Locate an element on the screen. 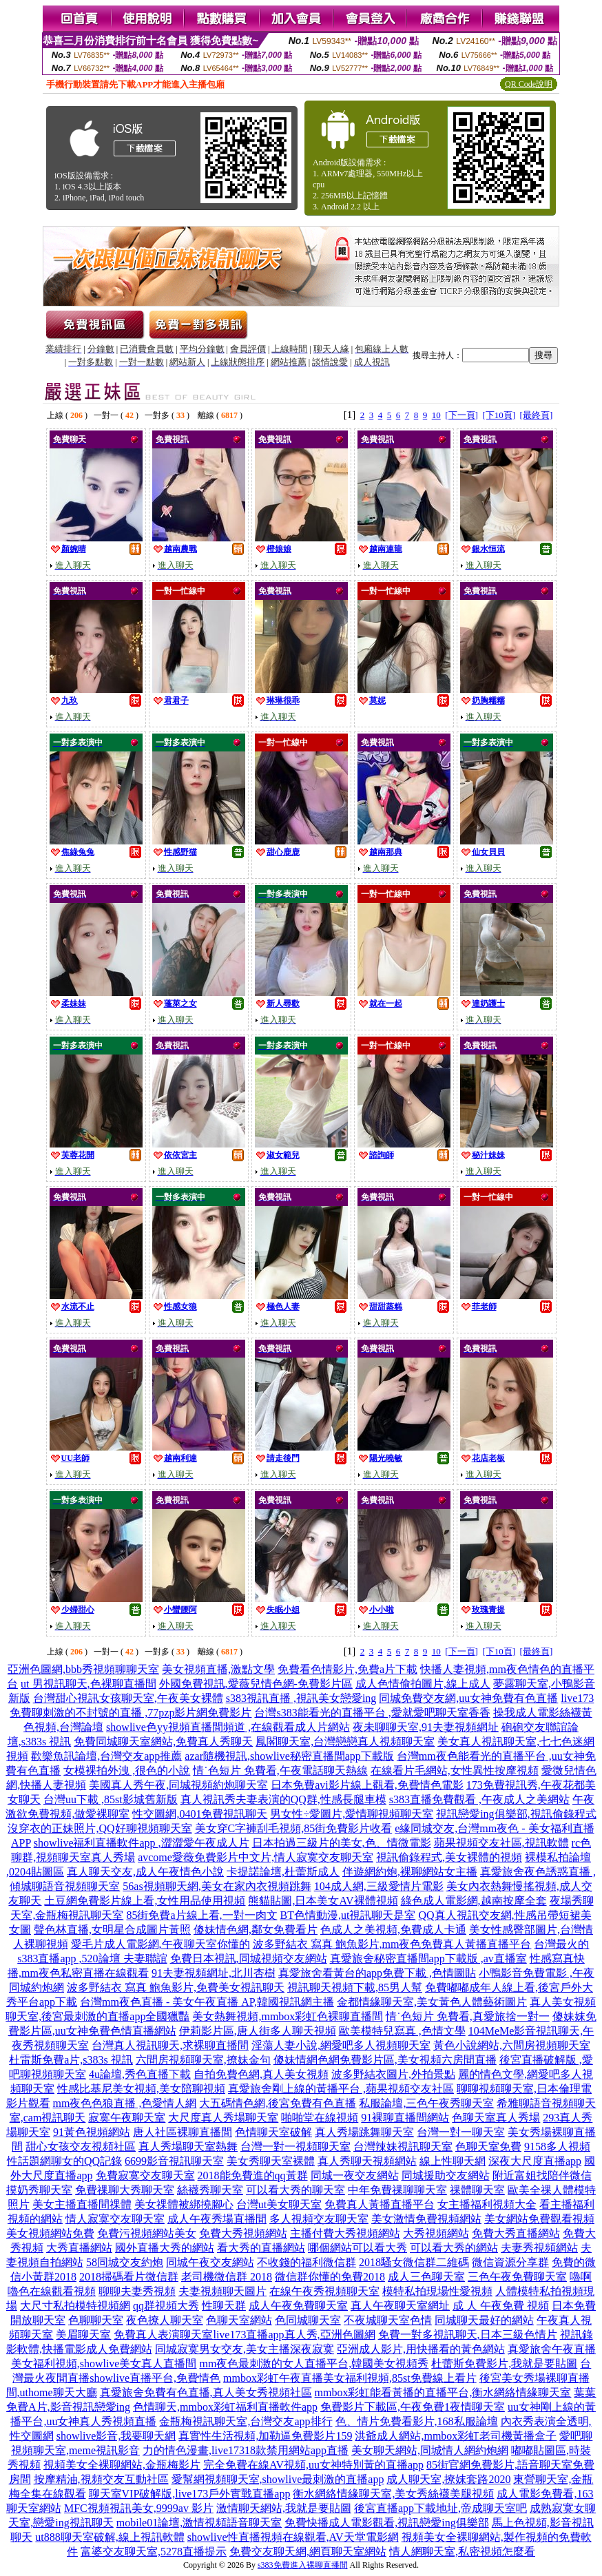  美女網站免費觀看視頻 is located at coordinates (539, 2219).